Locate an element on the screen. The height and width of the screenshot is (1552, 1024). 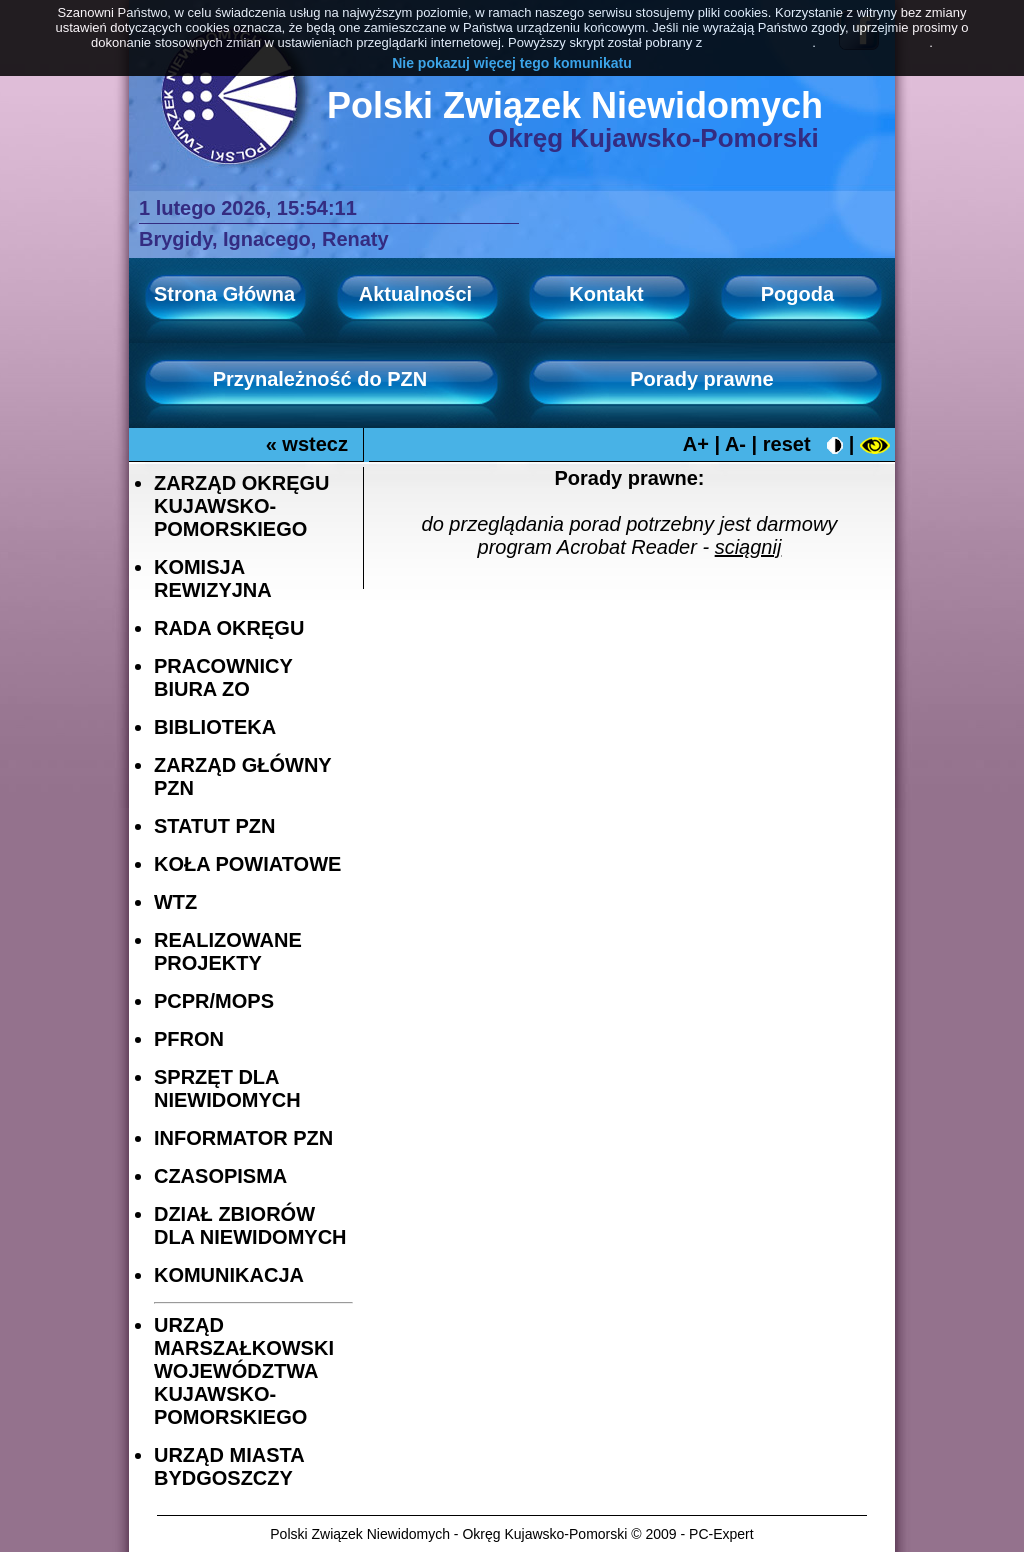
Porady prawne is located at coordinates (701, 379).